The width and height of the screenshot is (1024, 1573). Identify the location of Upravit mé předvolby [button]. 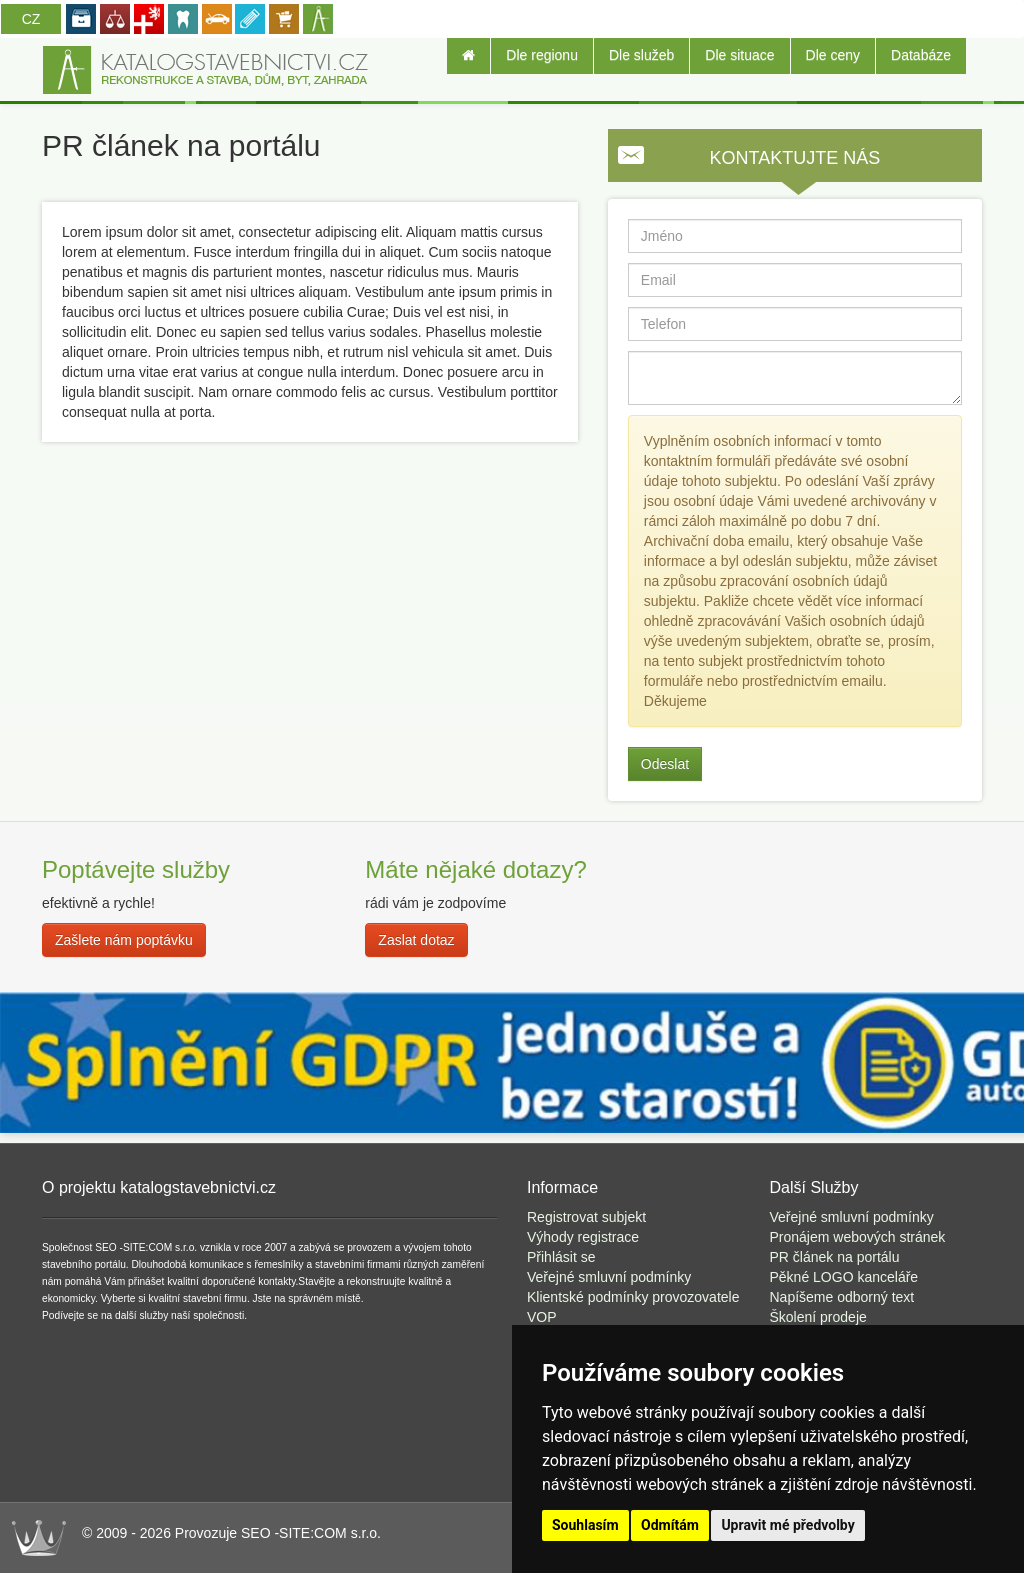
(787, 1525).